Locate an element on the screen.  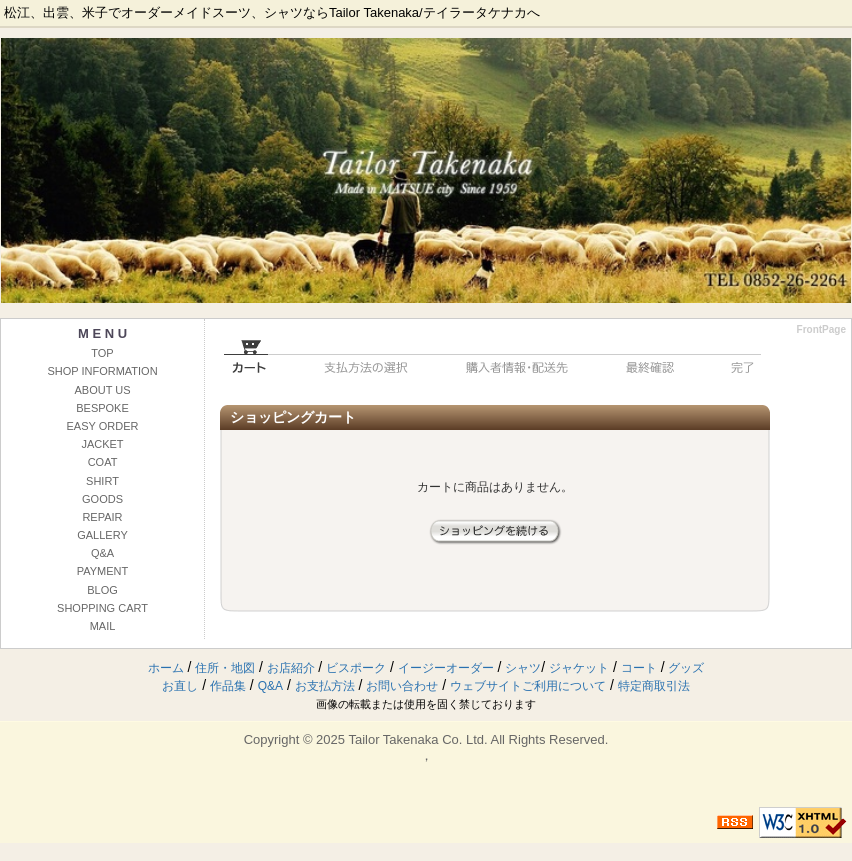
ホーム is located at coordinates (166, 668).